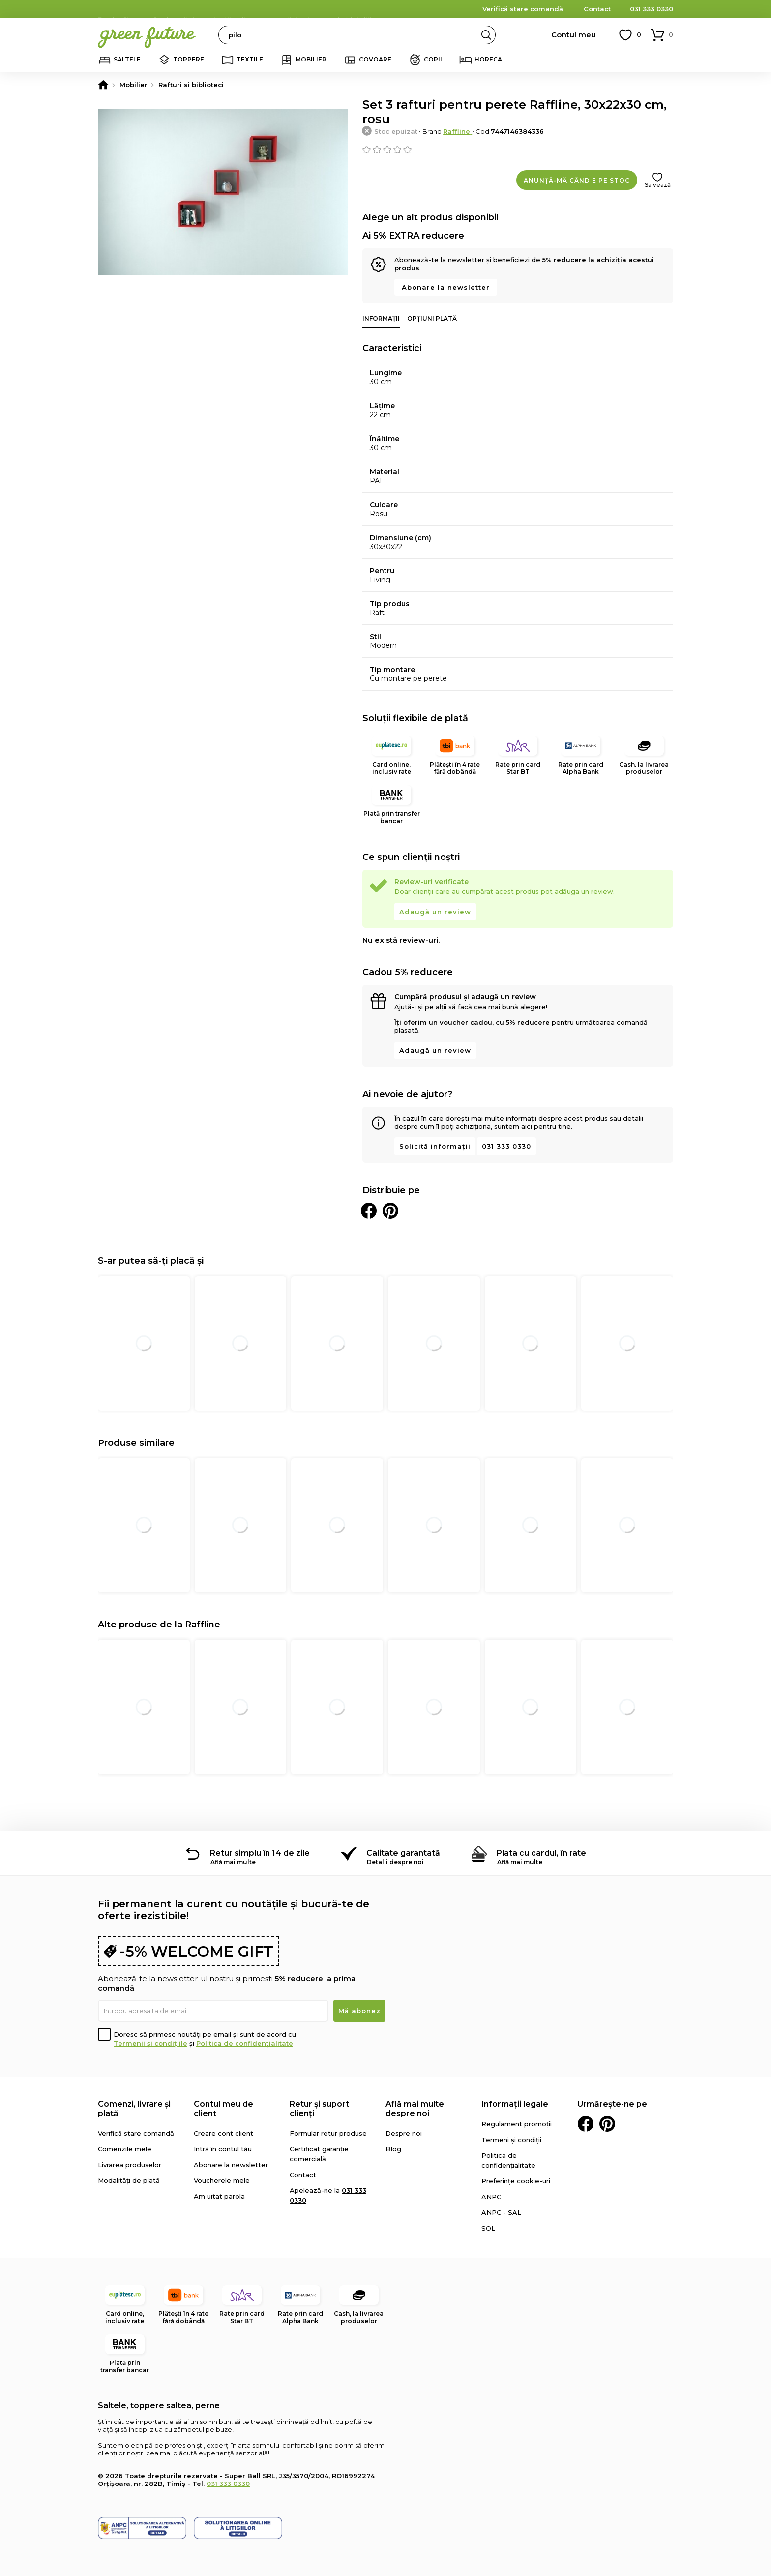  I want to click on Search, so click(486, 35).